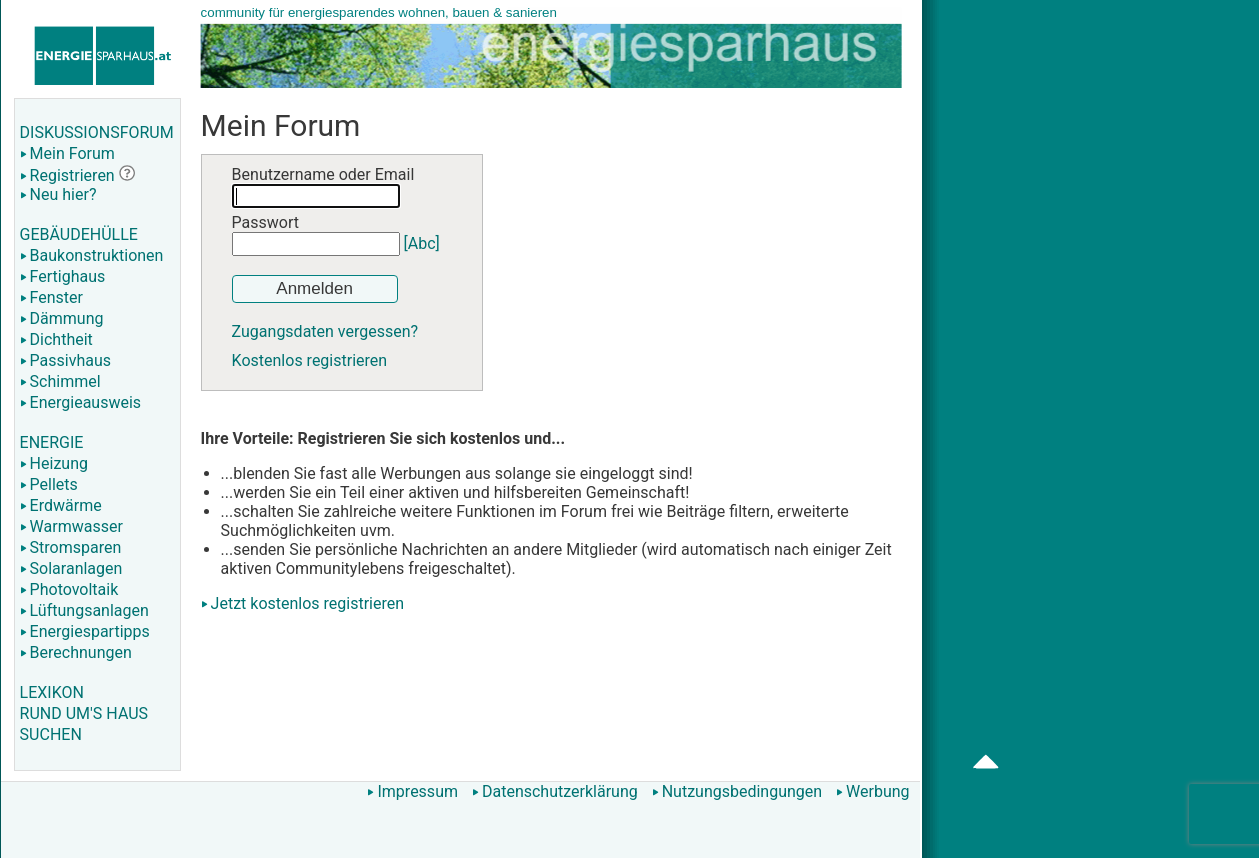 The width and height of the screenshot is (1259, 858). What do you see at coordinates (51, 297) in the screenshot?
I see `Fenster` at bounding box center [51, 297].